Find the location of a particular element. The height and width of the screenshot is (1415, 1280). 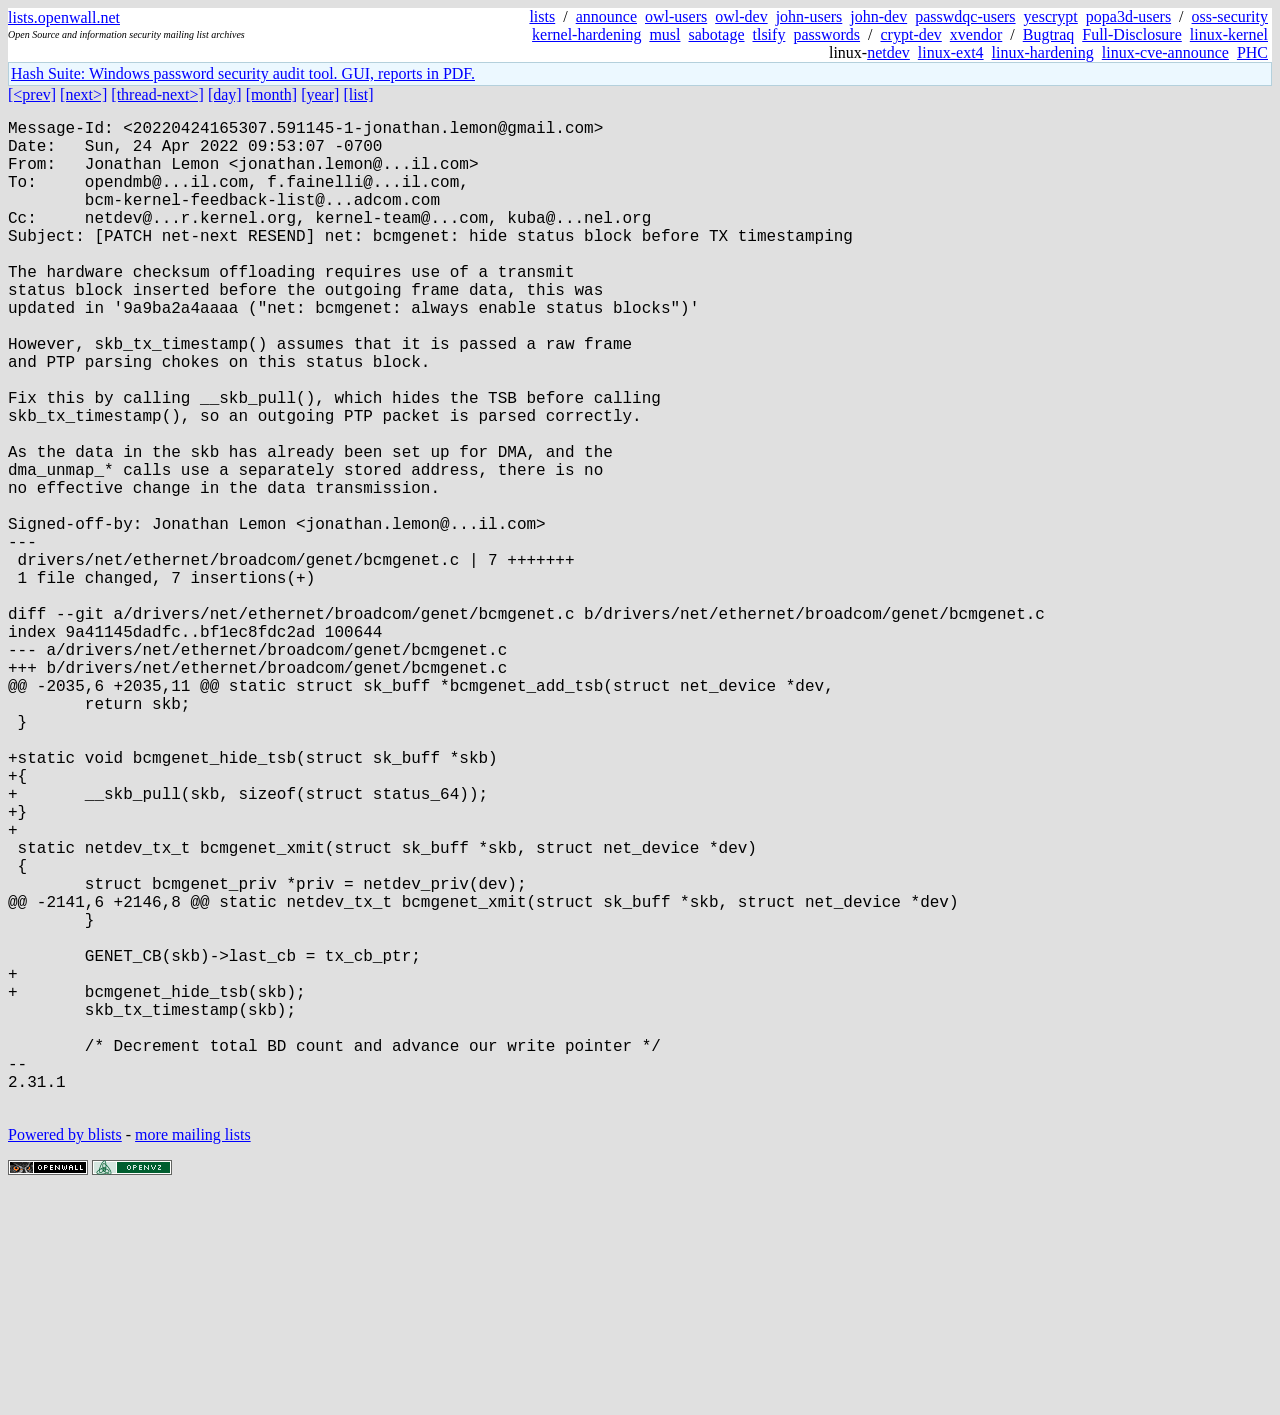

musl is located at coordinates (664, 34).